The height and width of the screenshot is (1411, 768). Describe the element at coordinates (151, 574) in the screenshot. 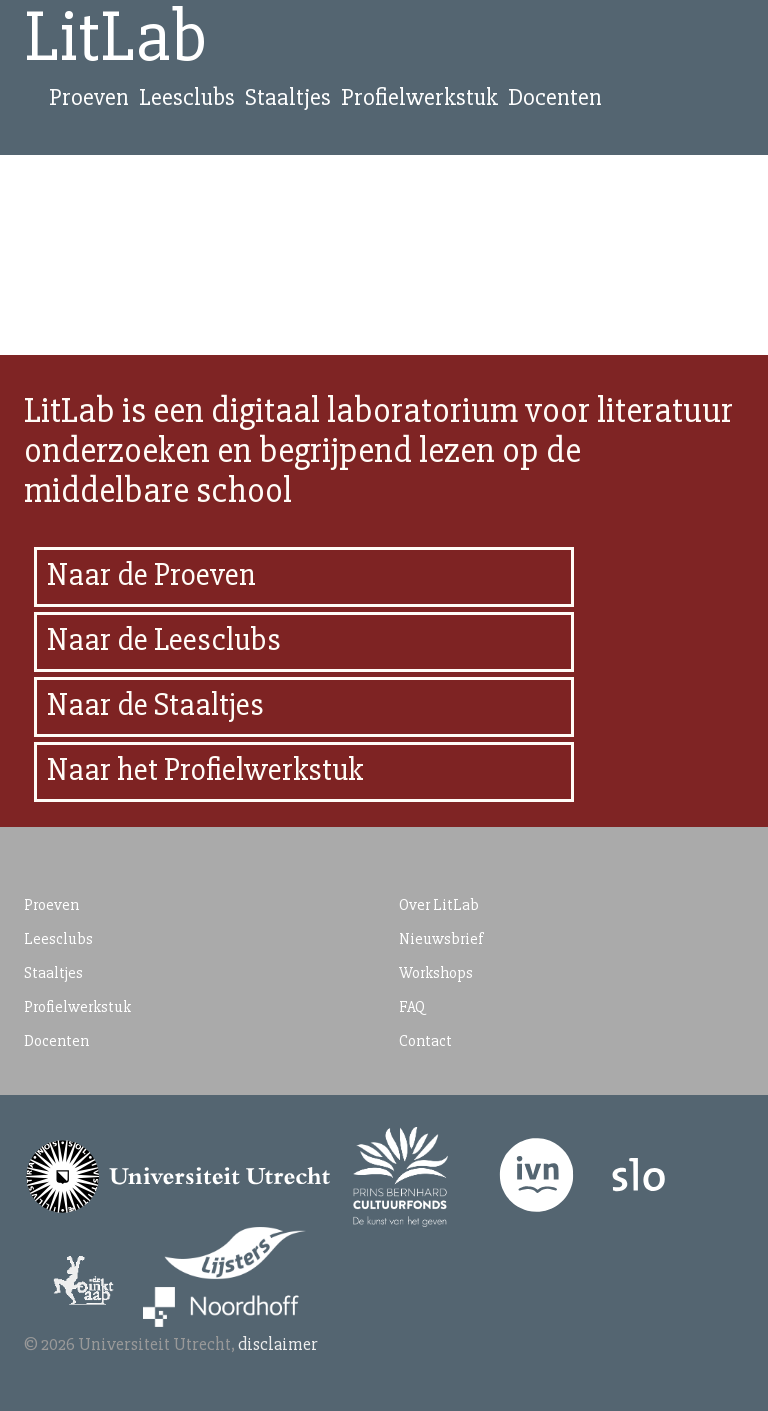

I see `Naar de Proeven` at that location.